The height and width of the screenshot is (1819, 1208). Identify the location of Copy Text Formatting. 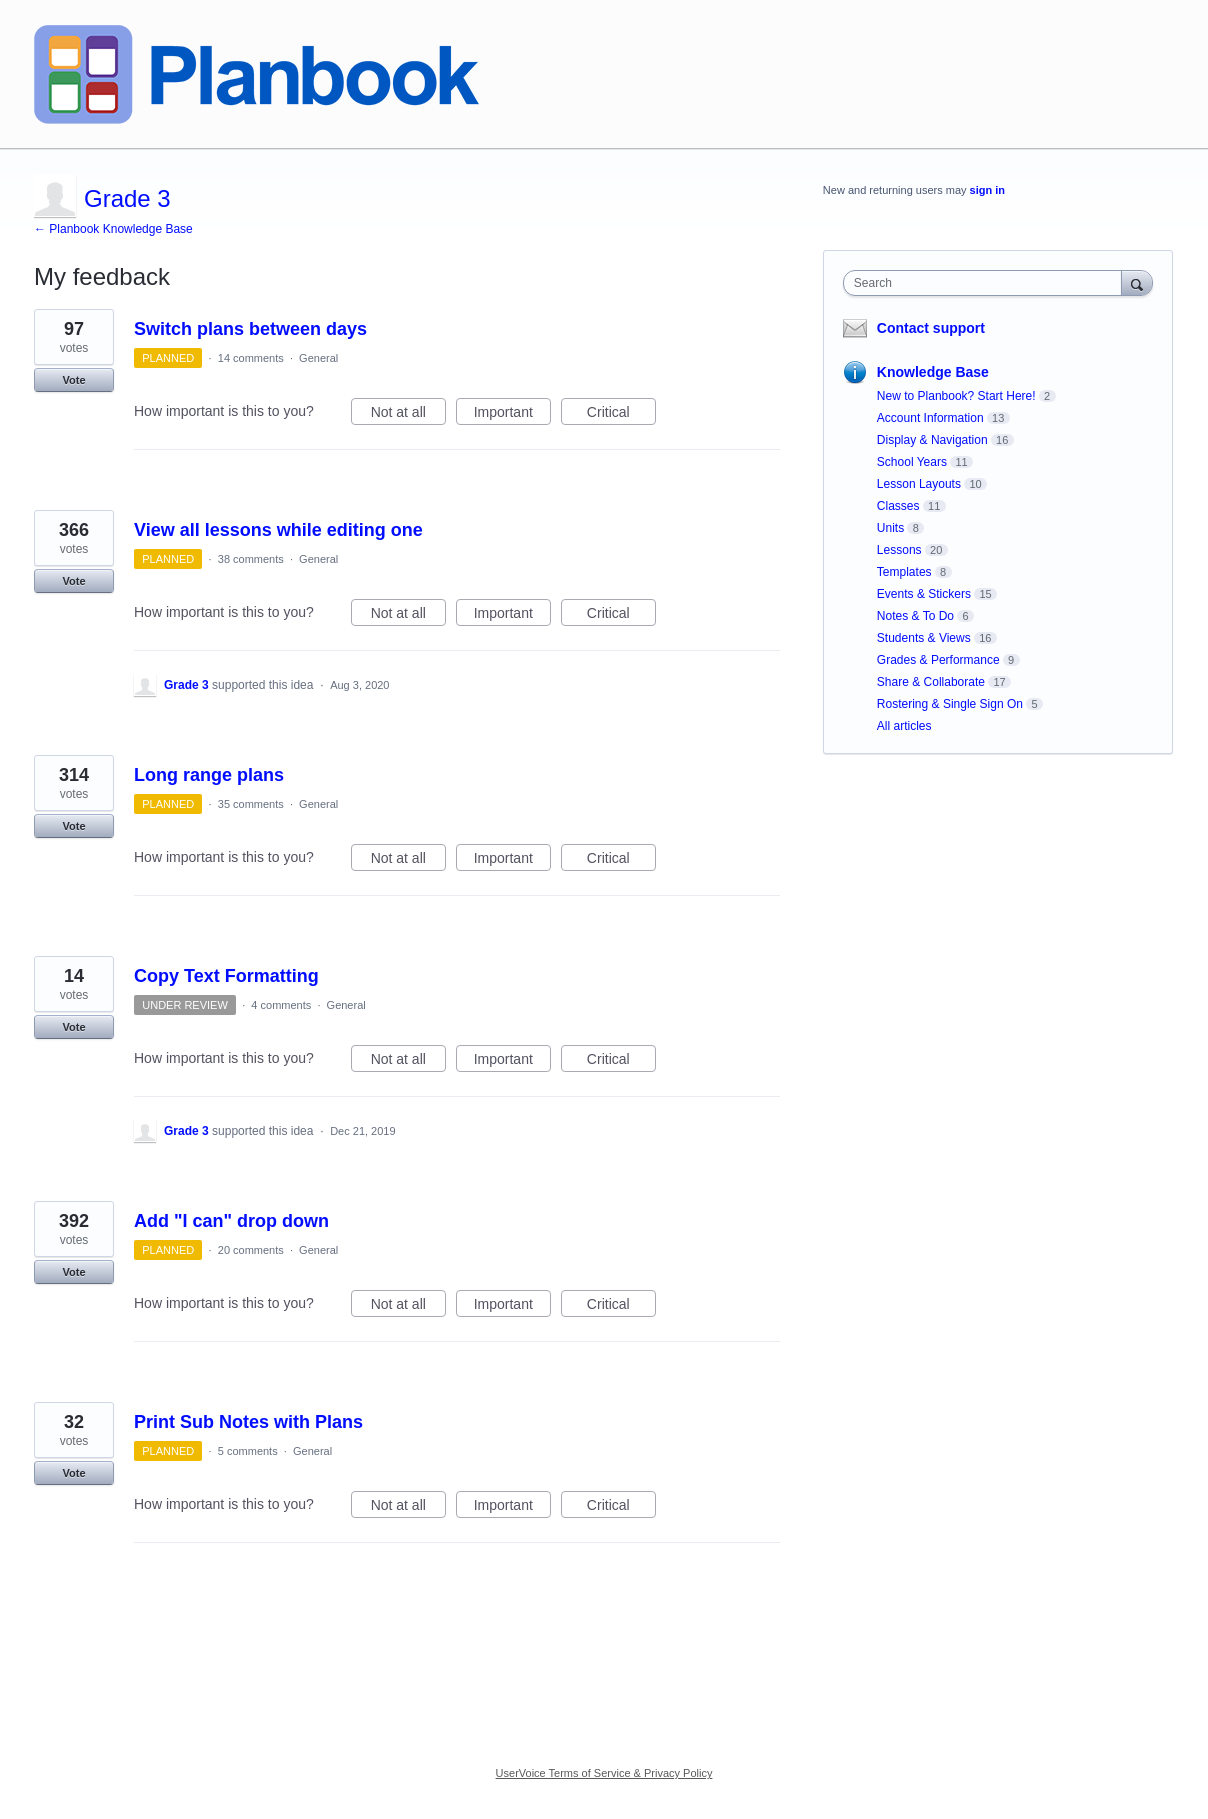
(226, 976).